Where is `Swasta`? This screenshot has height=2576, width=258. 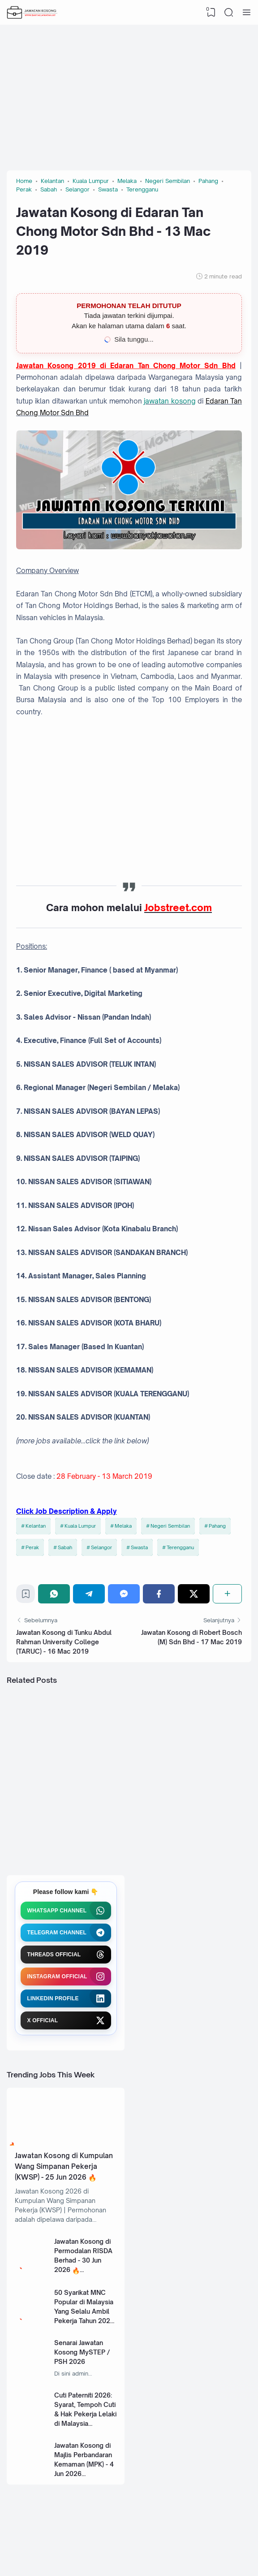 Swasta is located at coordinates (139, 1547).